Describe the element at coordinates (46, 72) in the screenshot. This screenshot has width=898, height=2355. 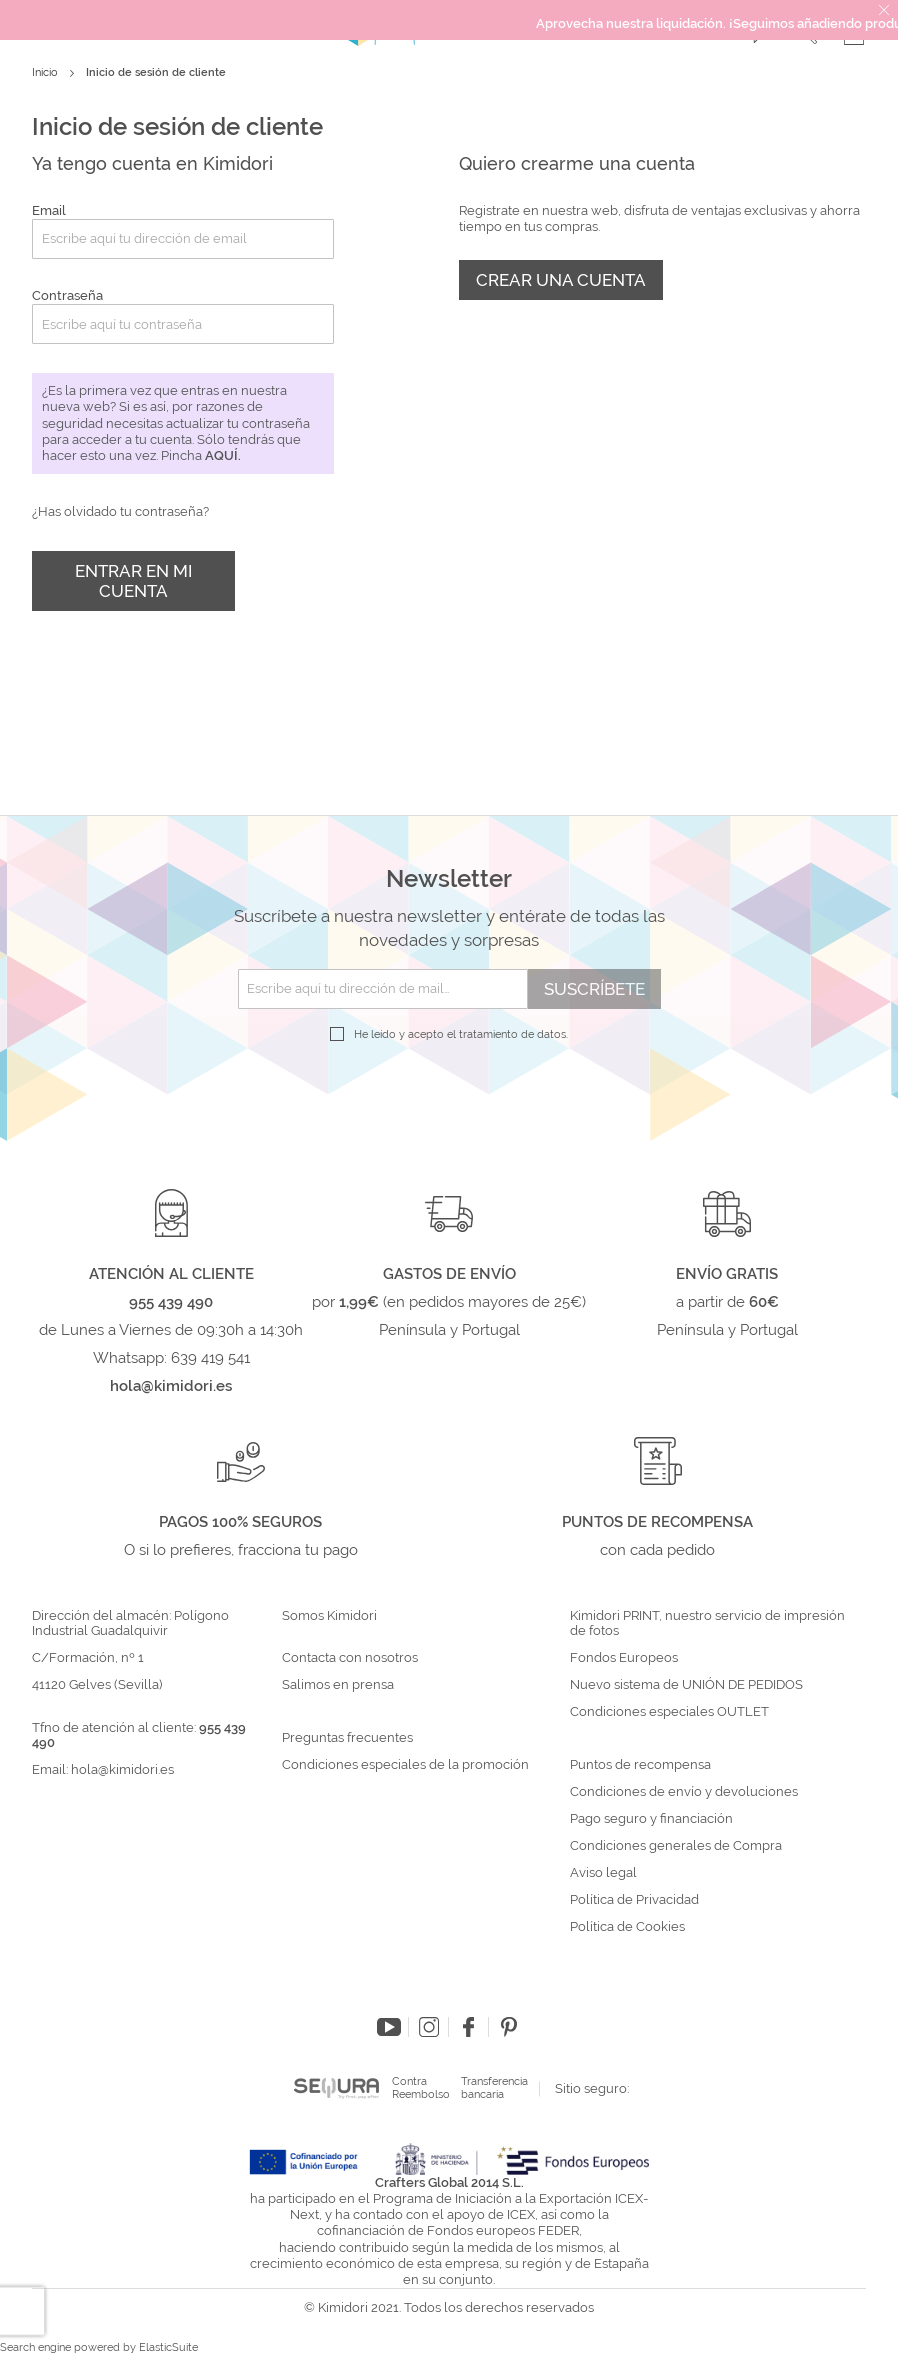
I see `Inicio` at that location.